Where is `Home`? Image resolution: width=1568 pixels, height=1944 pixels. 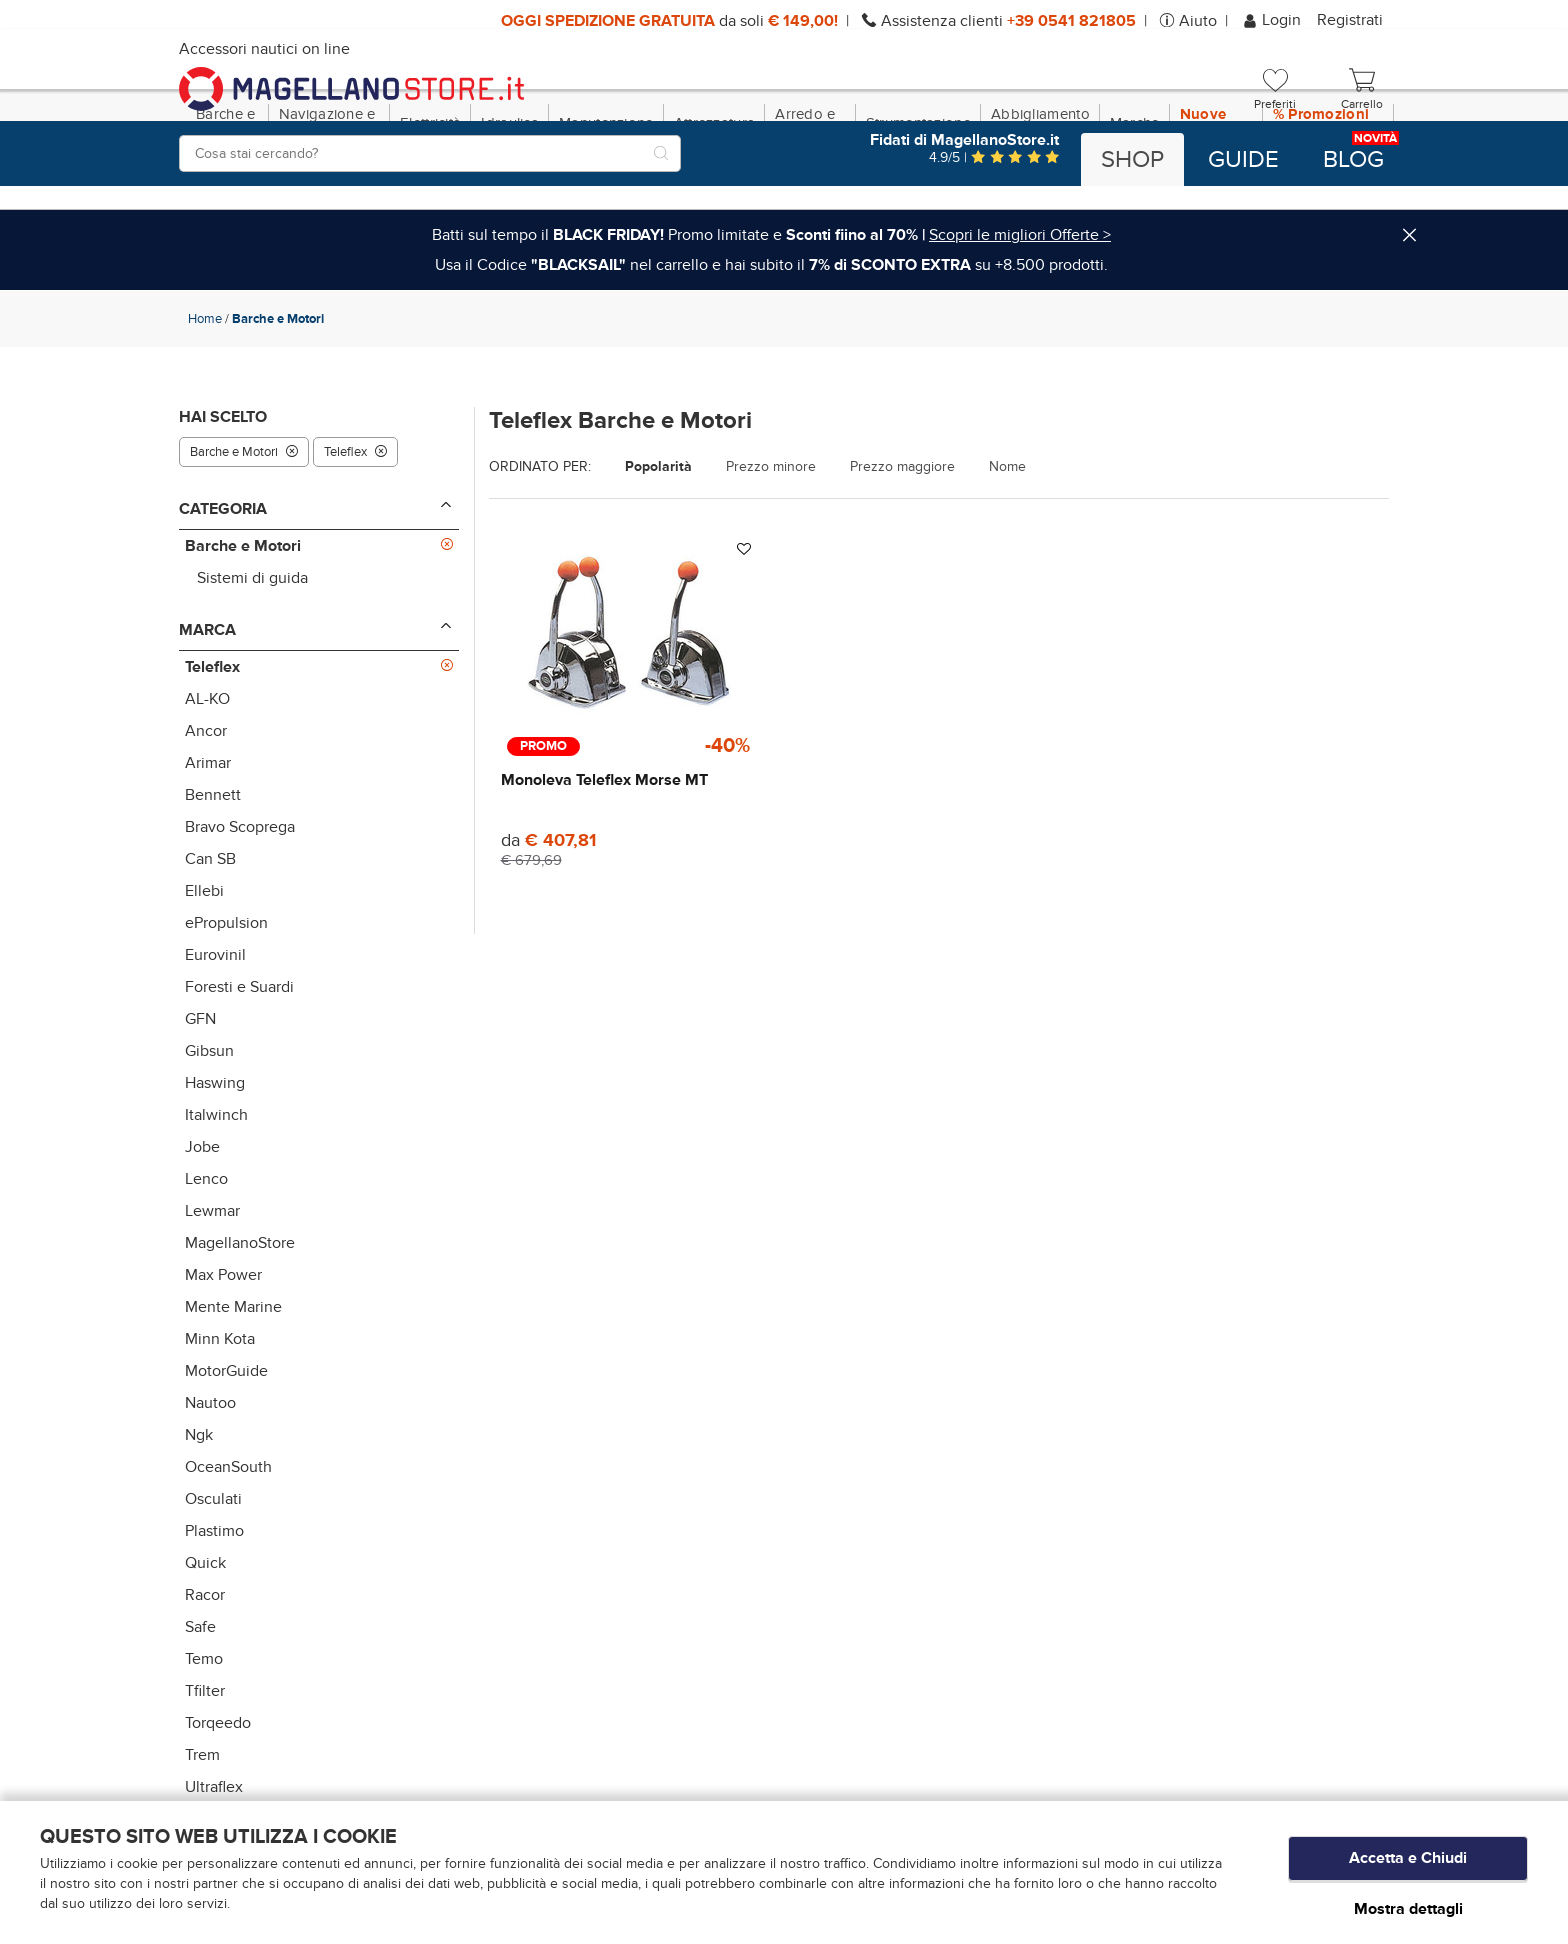 Home is located at coordinates (205, 405).